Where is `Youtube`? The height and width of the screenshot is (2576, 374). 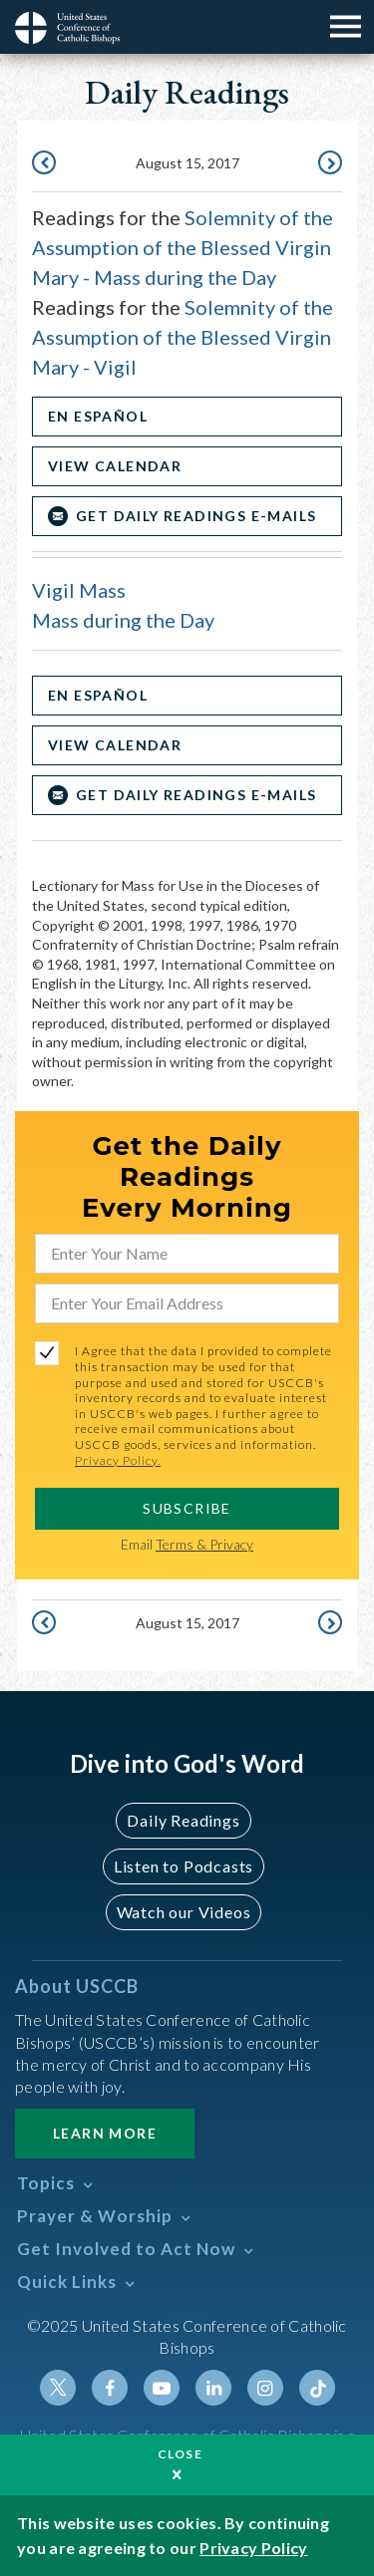
Youtube is located at coordinates (162, 2388).